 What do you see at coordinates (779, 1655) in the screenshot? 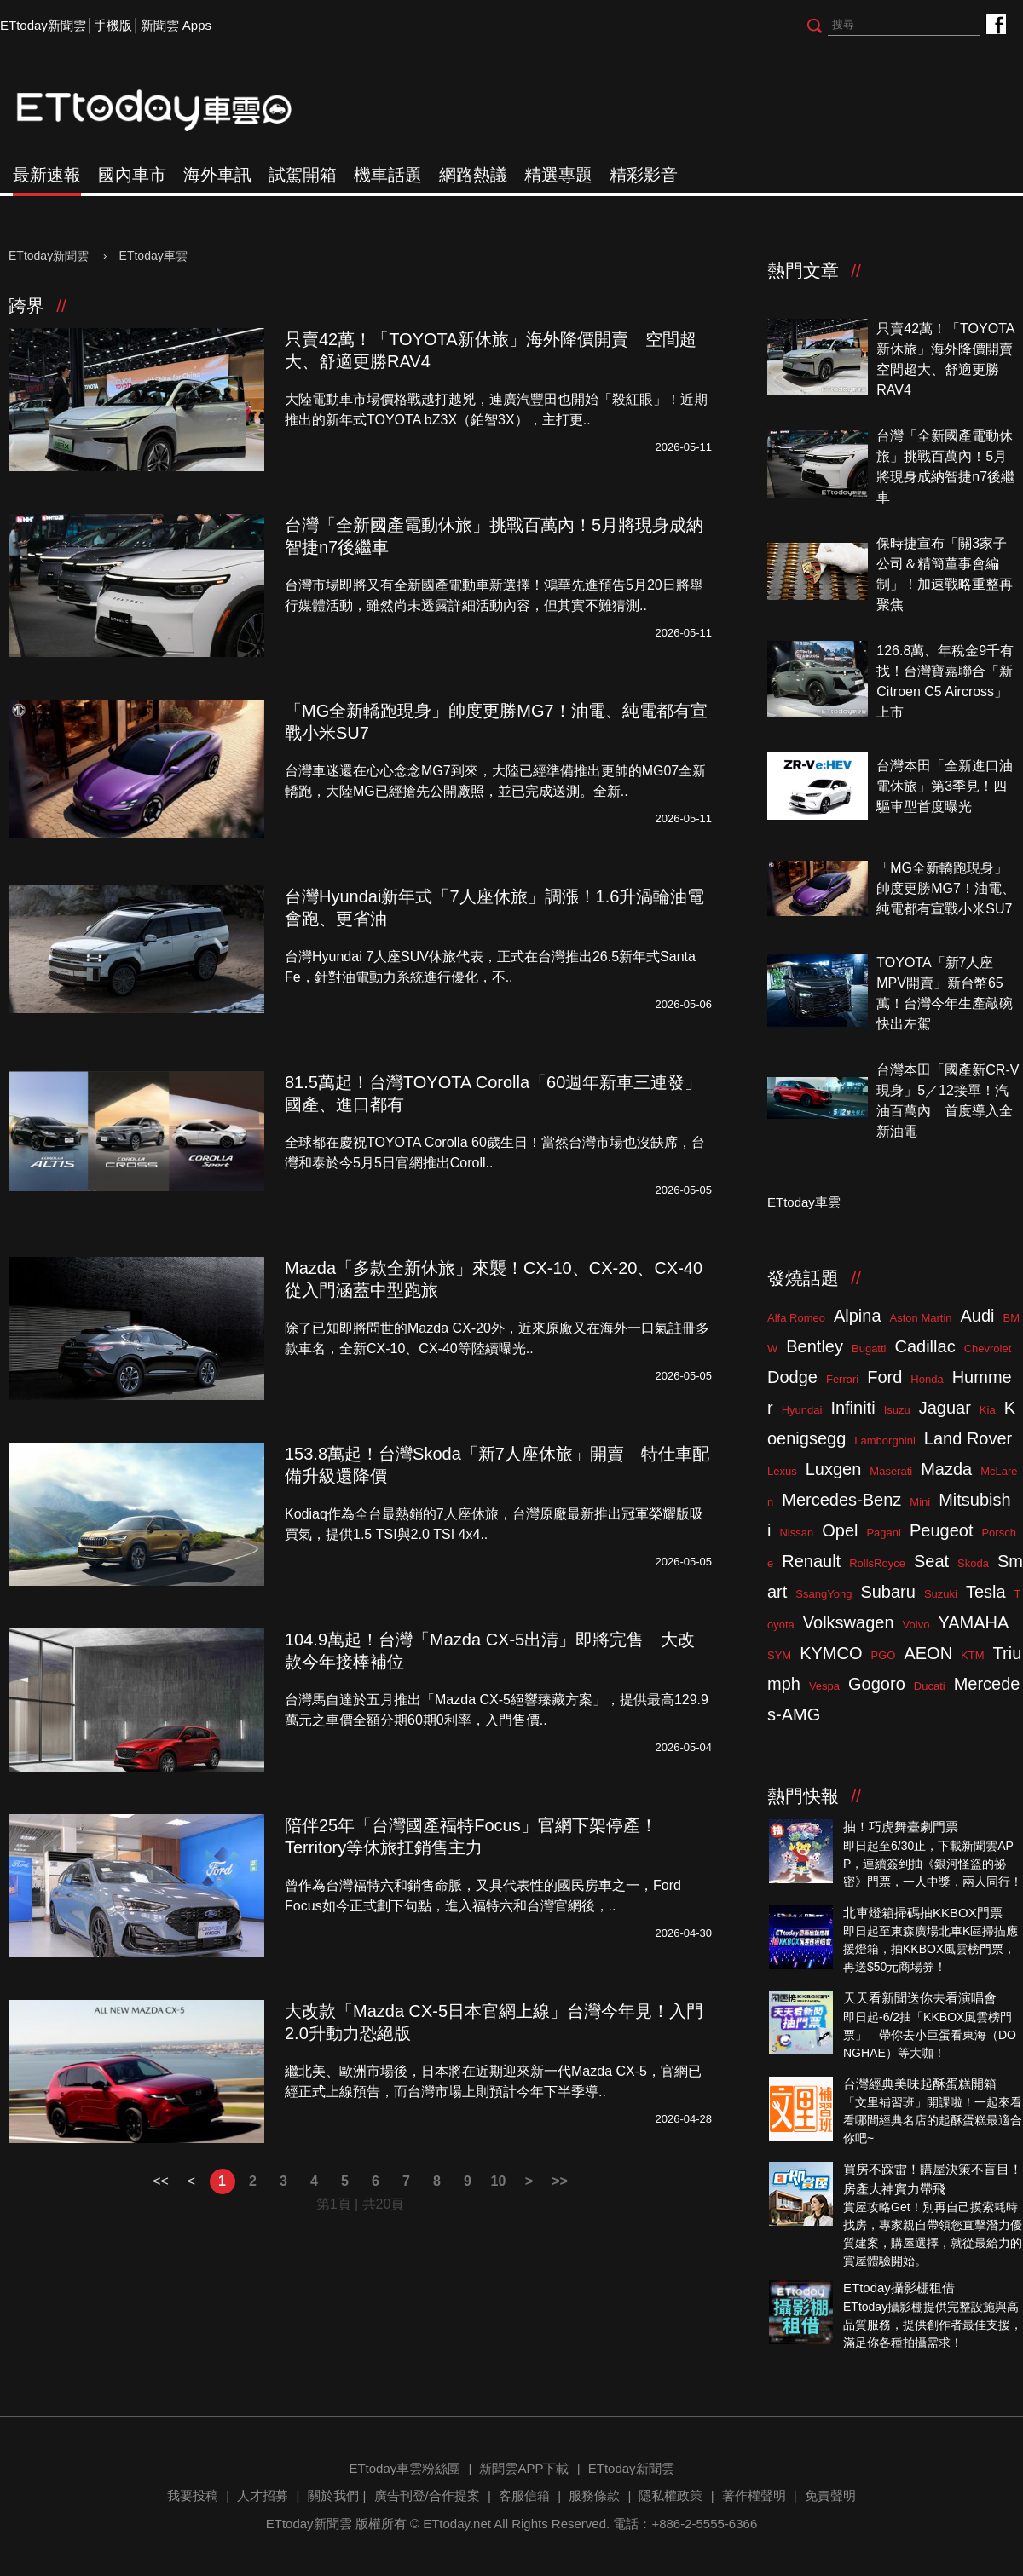
I see `SYM` at bounding box center [779, 1655].